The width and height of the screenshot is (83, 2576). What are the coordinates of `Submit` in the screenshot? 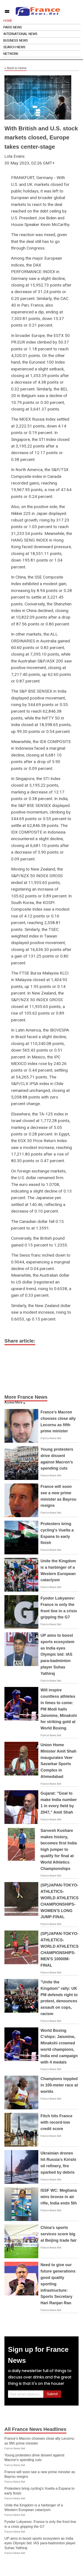 It's located at (52, 2394).